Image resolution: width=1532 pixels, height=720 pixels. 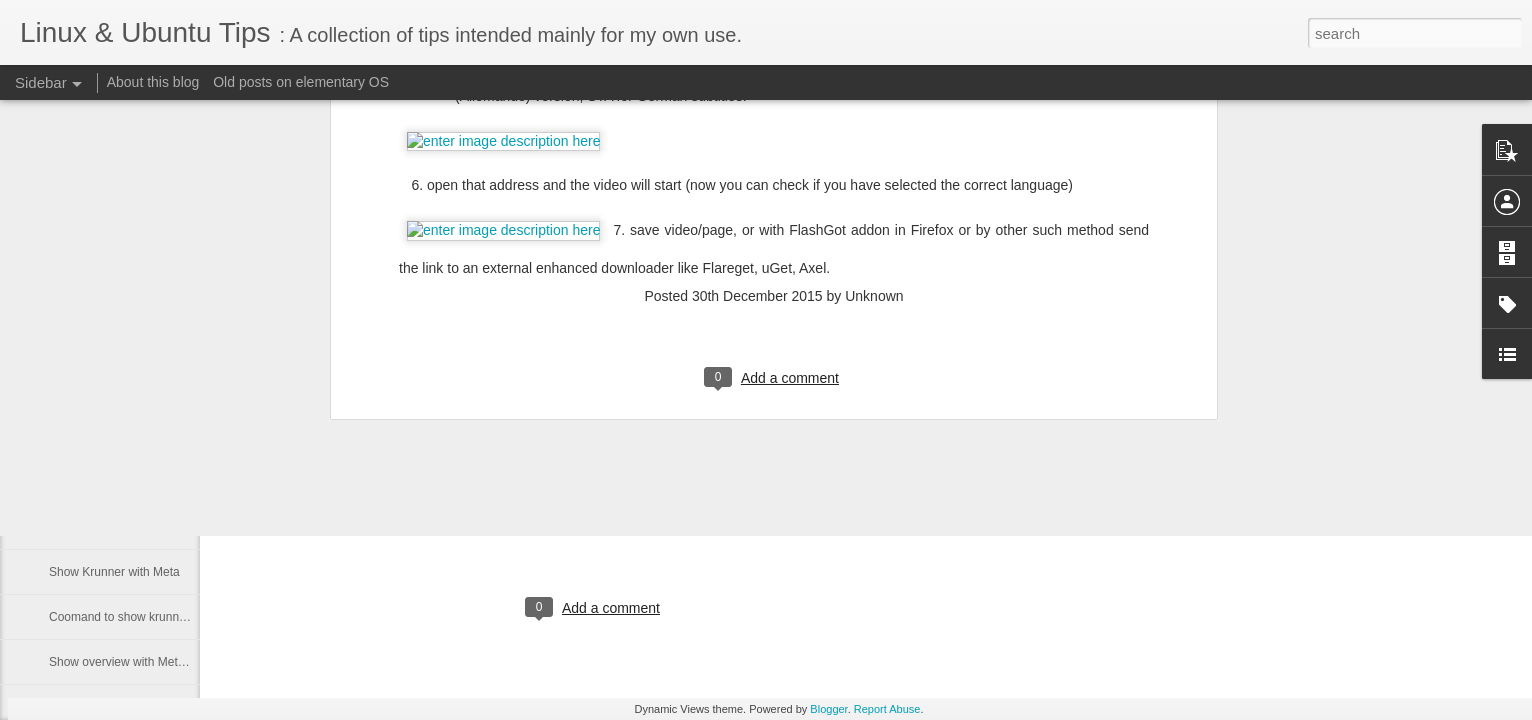 I want to click on Mac keyboard - turn CapsLock into Delete, so click(x=161, y=527).